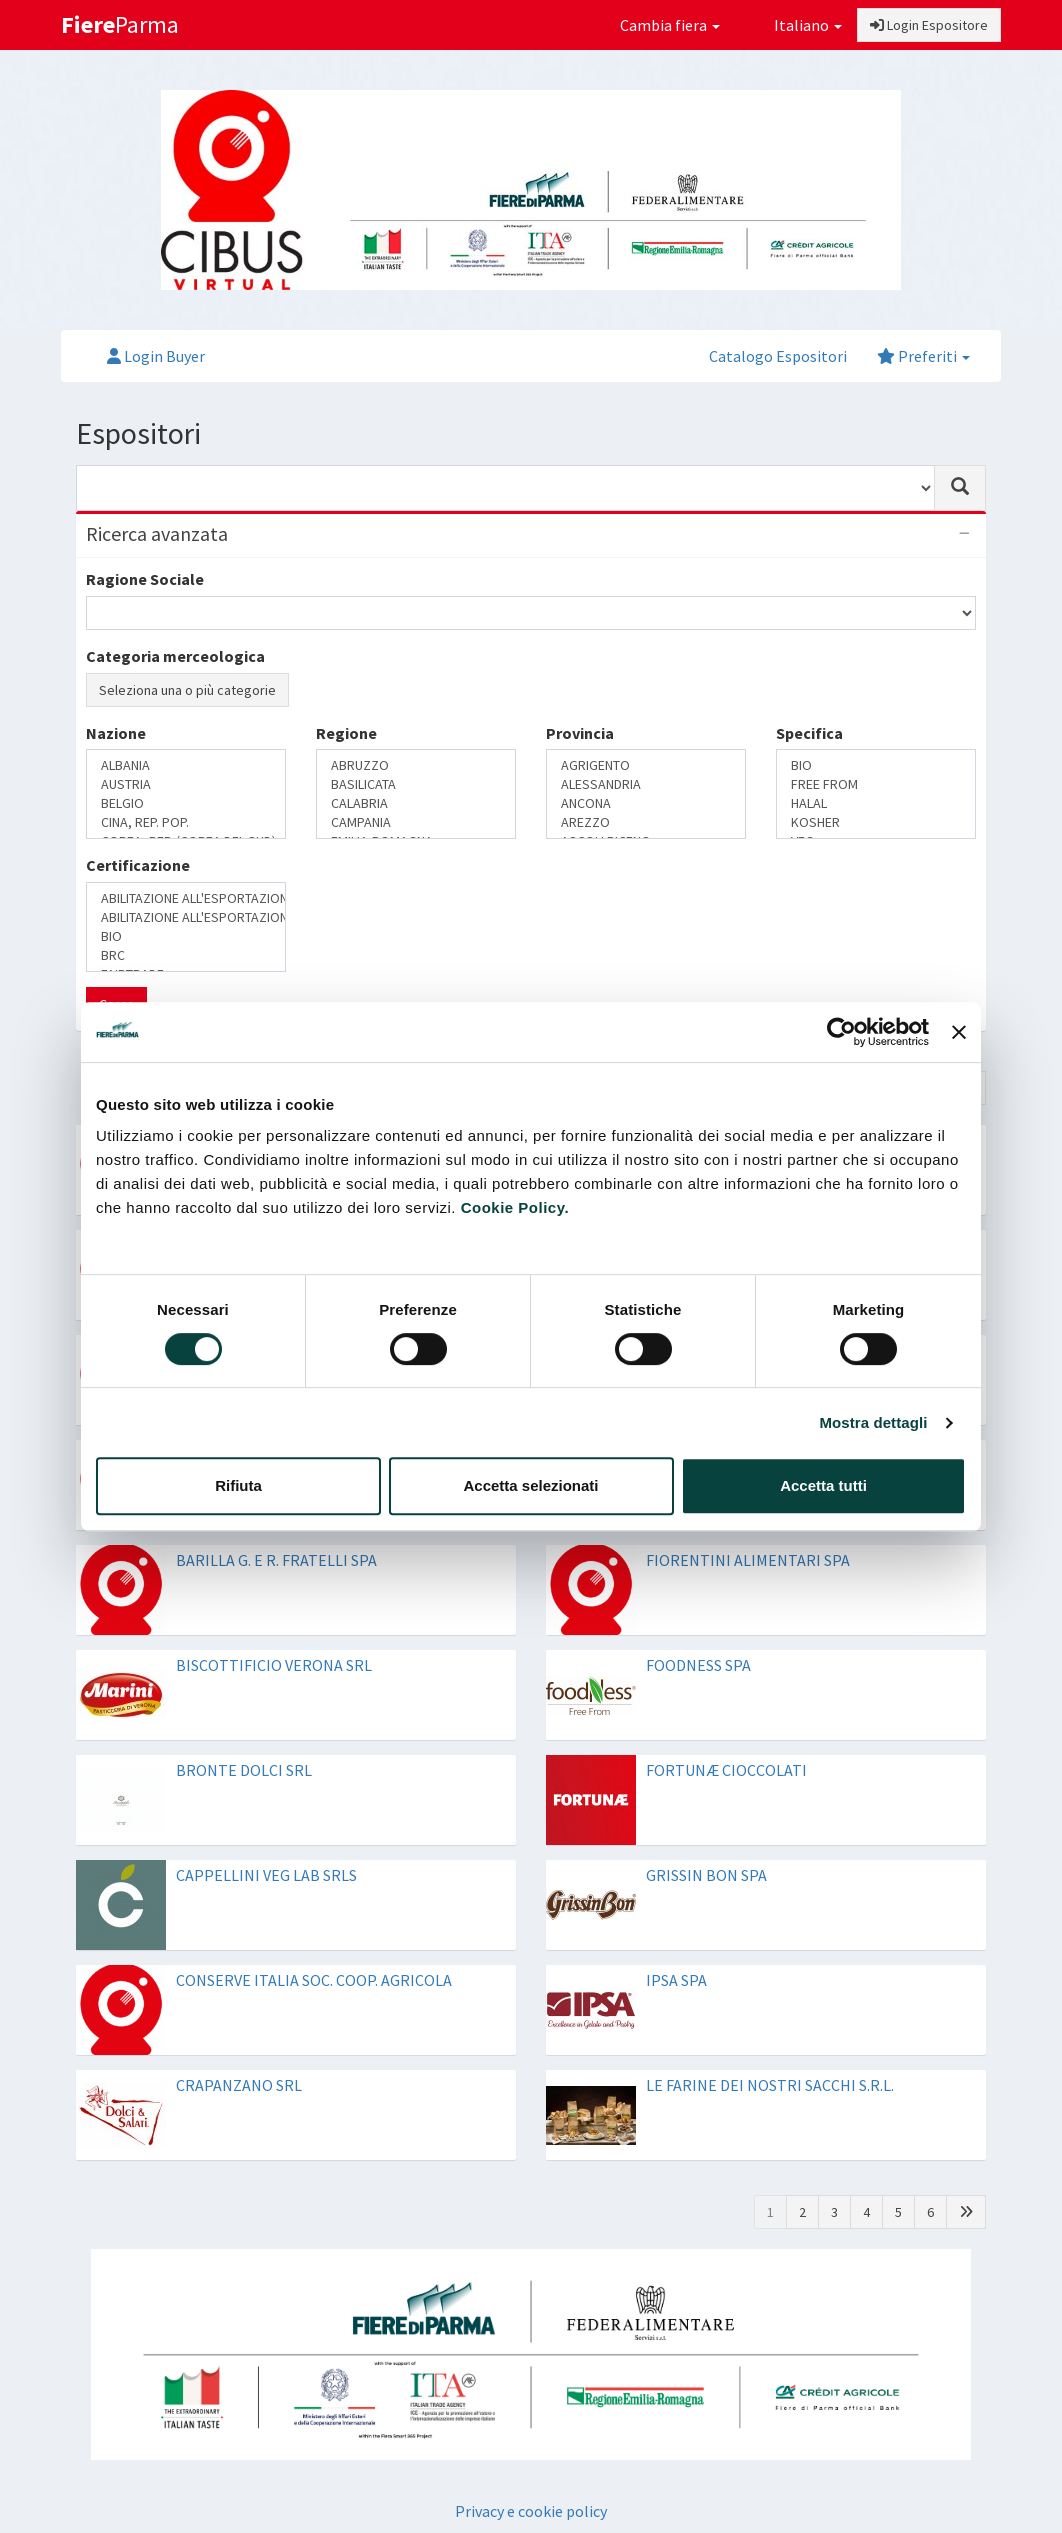  What do you see at coordinates (580, 733) in the screenshot?
I see `Provincia` at bounding box center [580, 733].